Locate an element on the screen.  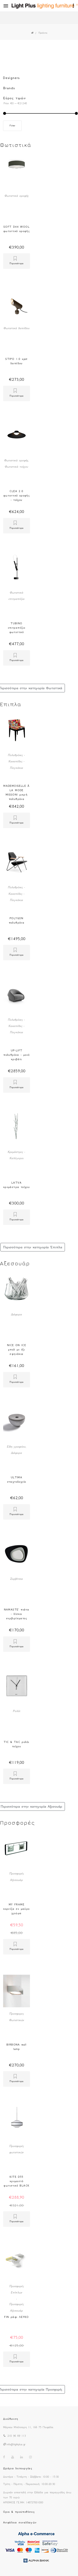
Οροι & προϋποθέσεις is located at coordinates (19, 2511).